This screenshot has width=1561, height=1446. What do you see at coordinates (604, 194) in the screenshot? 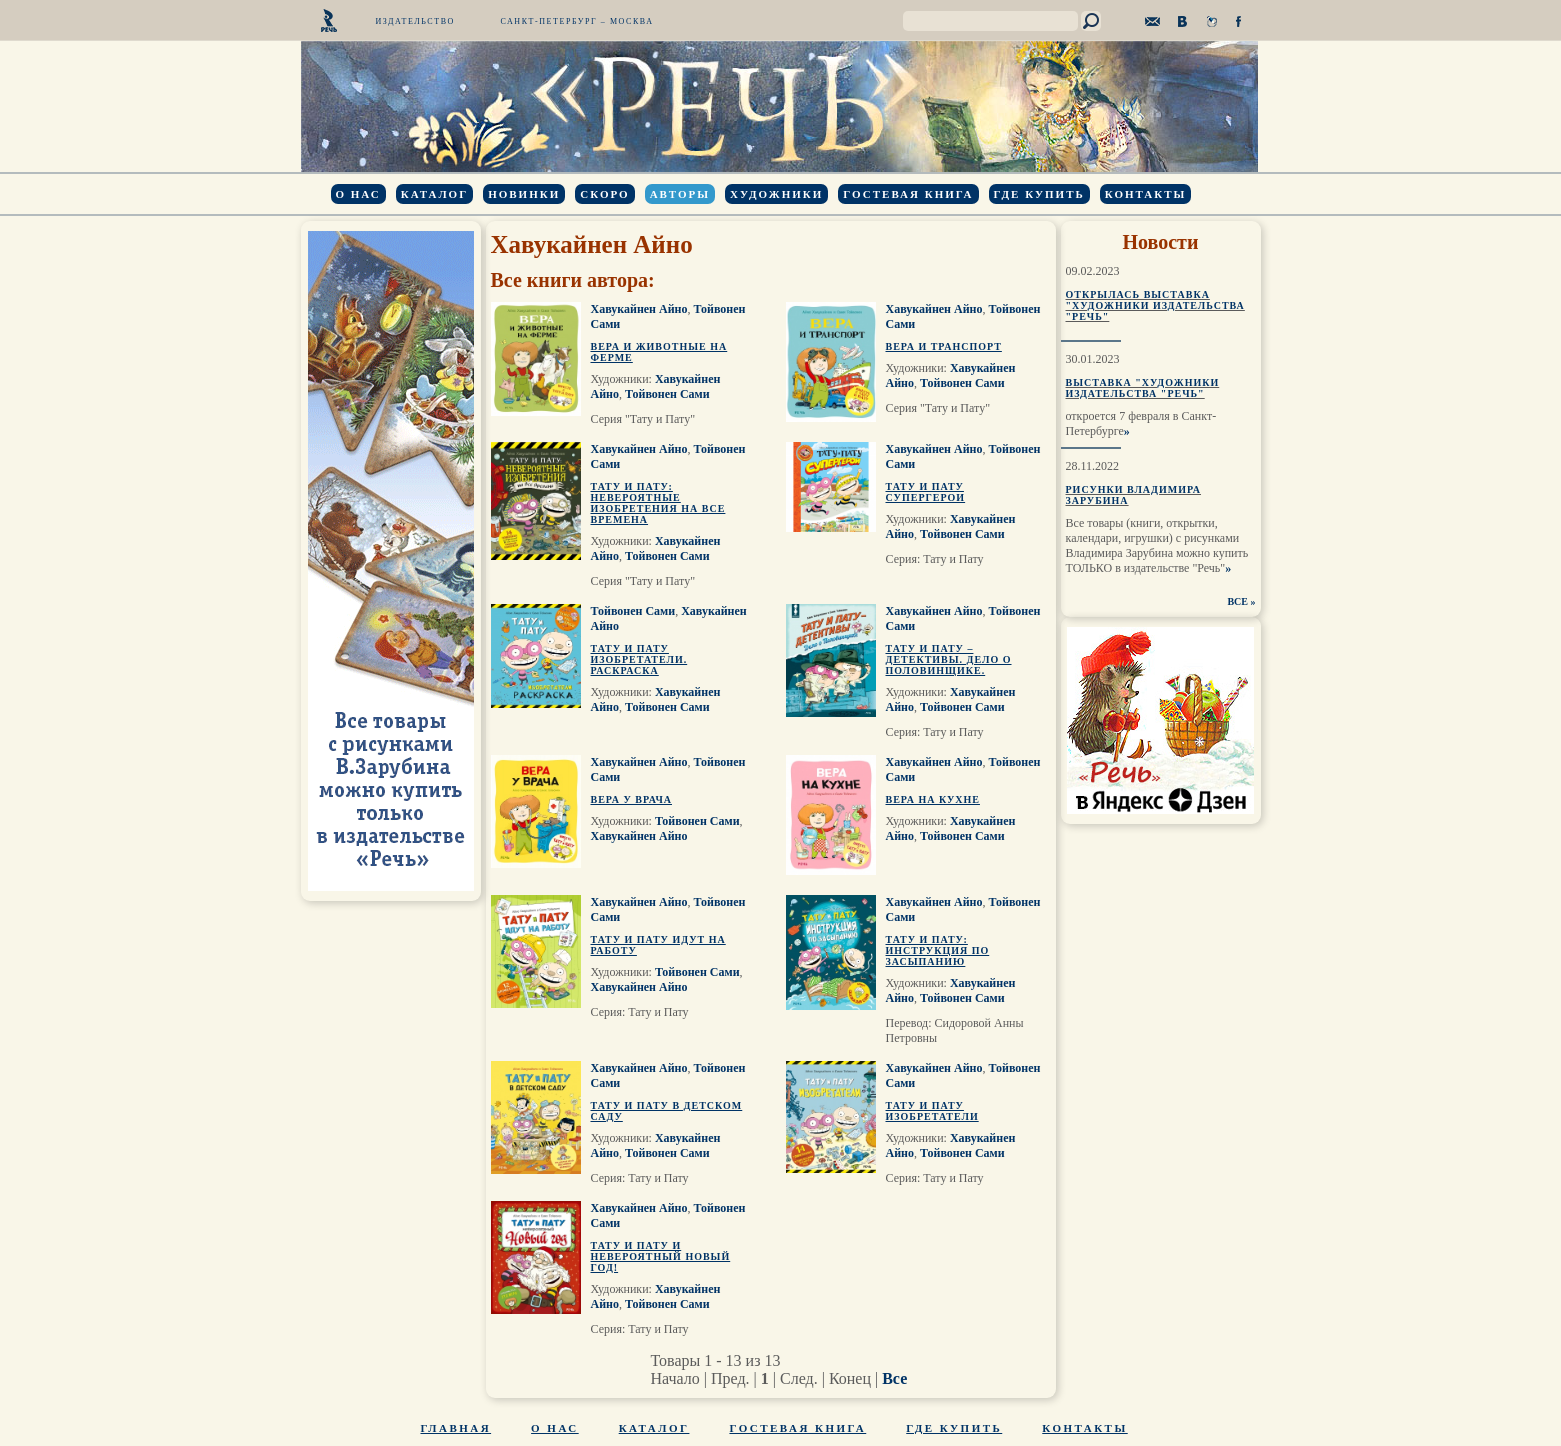
I see `Скоро` at bounding box center [604, 194].